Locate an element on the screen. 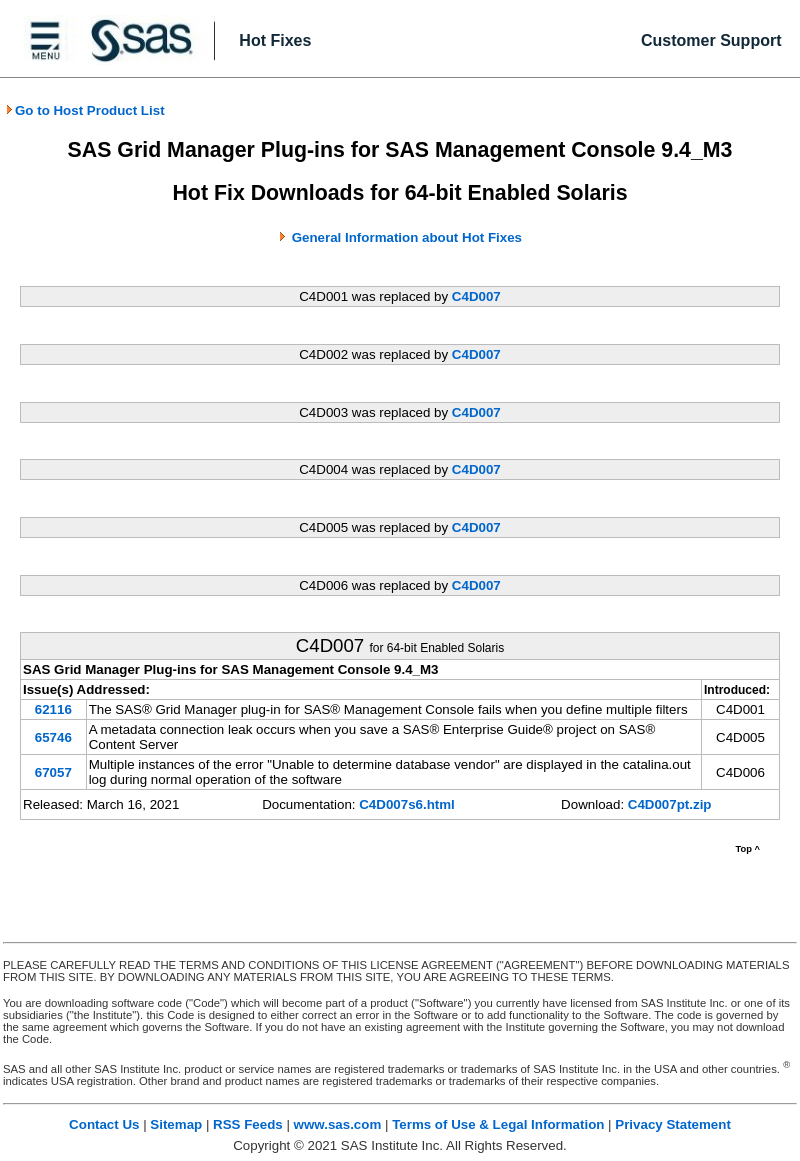  www.sas.com is located at coordinates (338, 1124).